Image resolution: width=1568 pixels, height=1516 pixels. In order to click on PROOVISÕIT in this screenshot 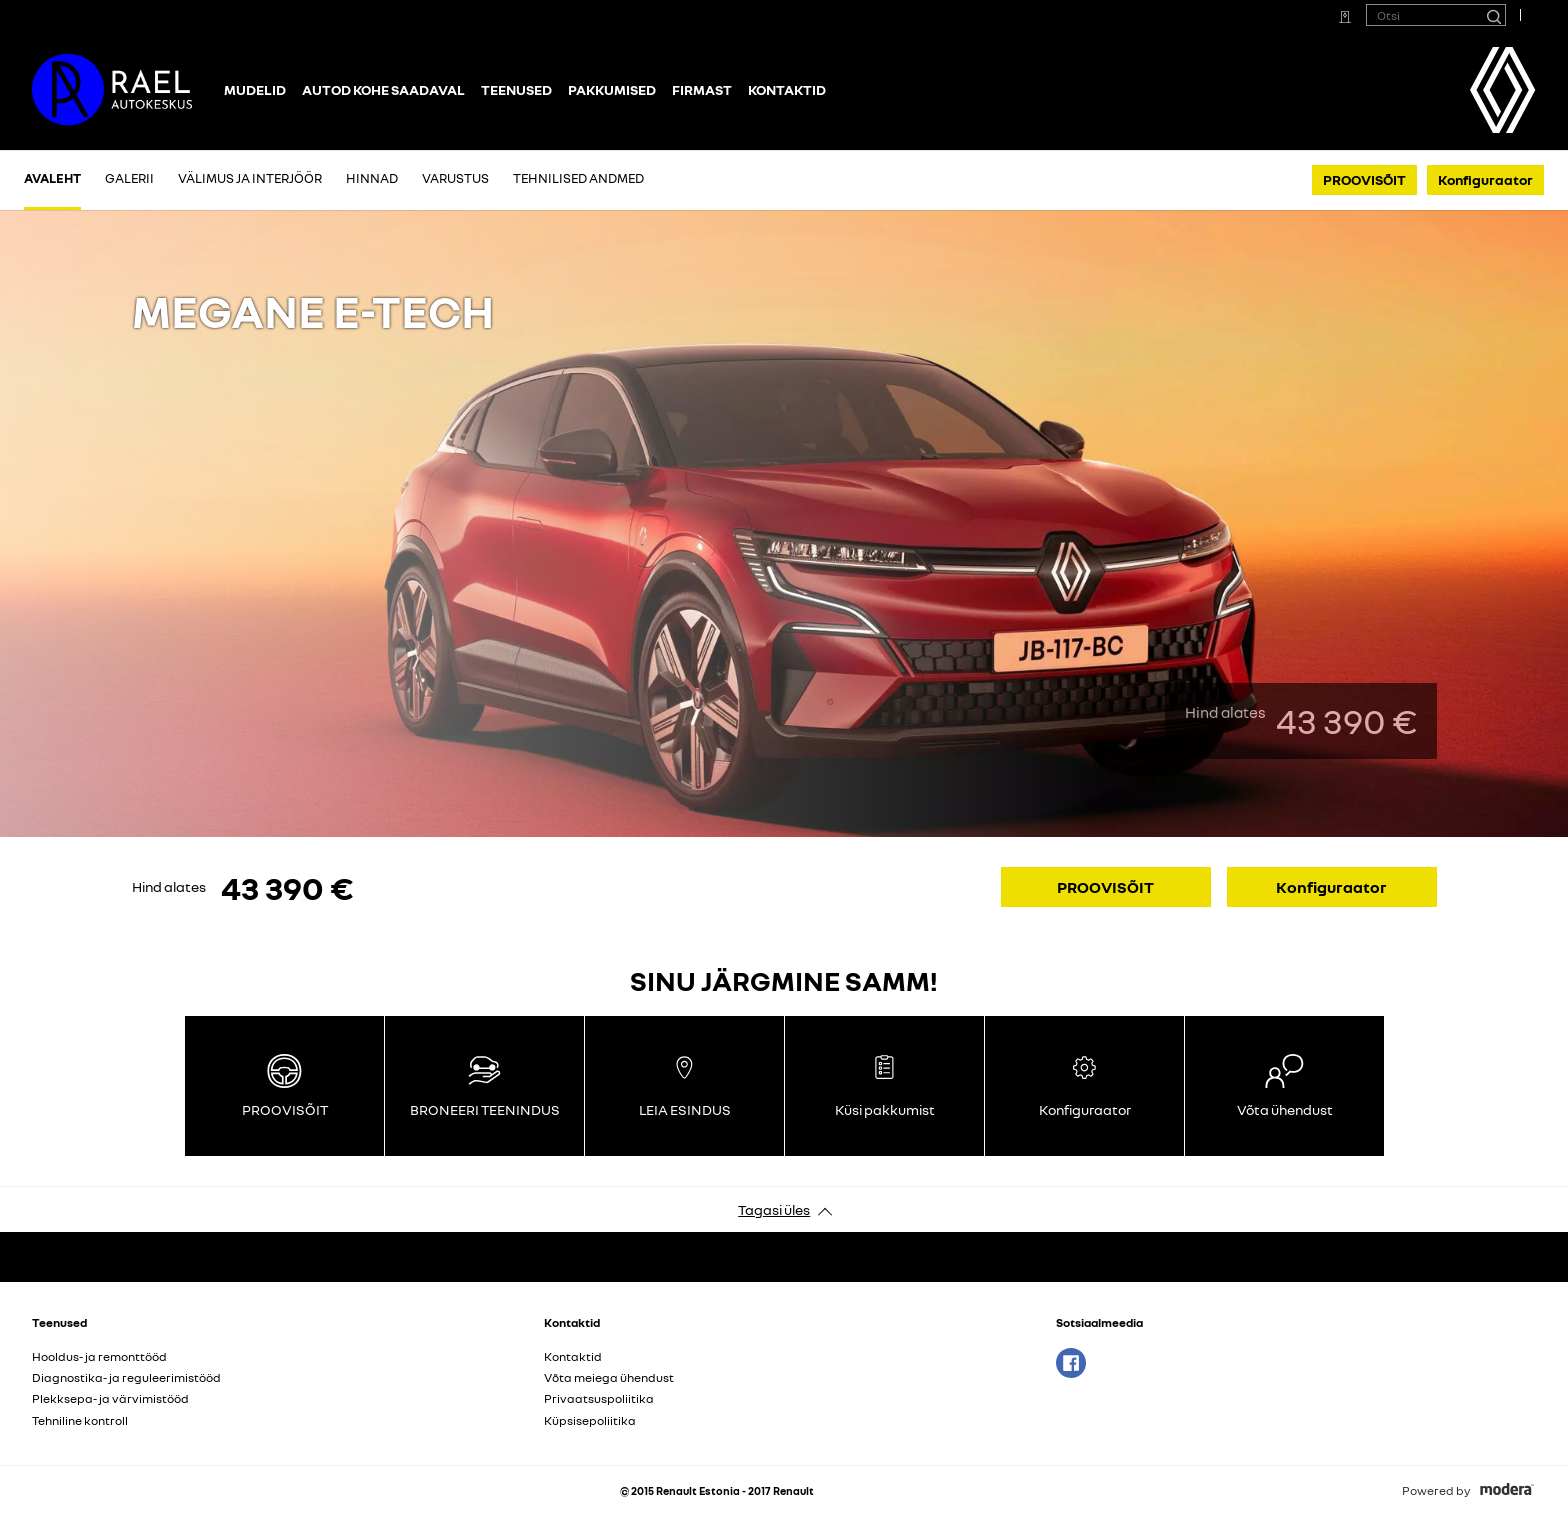, I will do `click(1364, 179)`.